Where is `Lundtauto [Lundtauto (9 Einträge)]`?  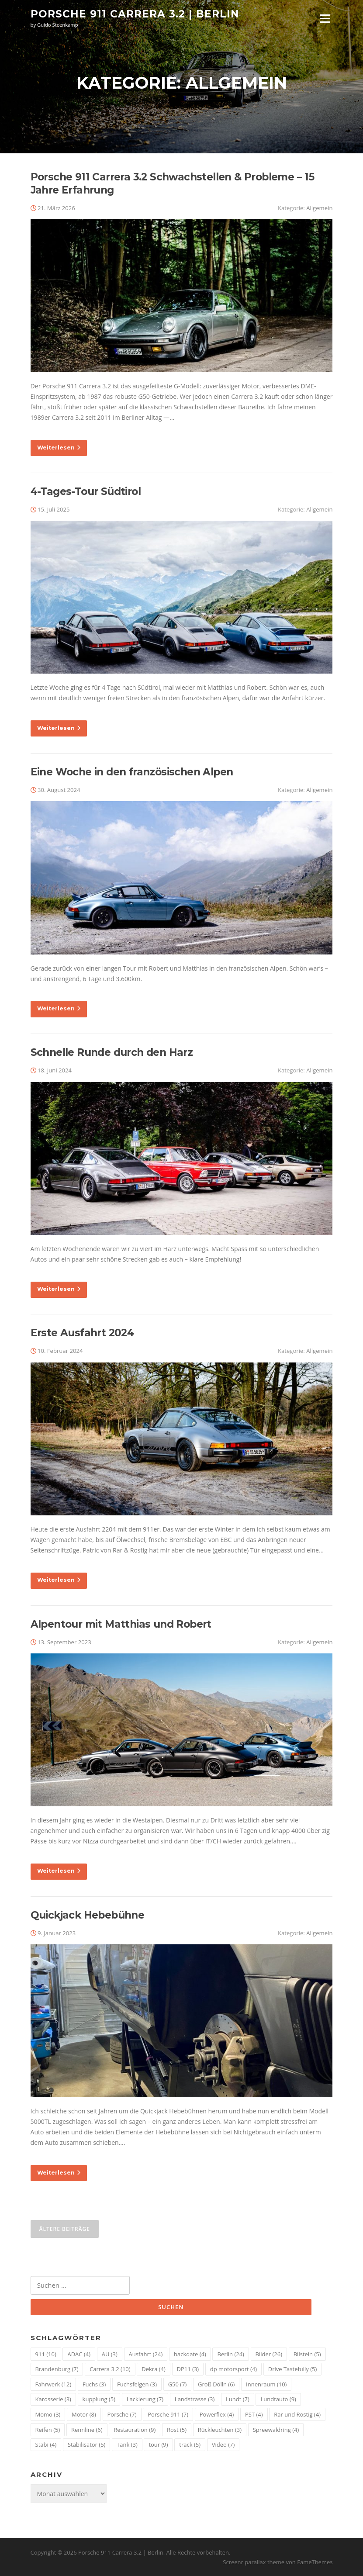 Lundtauto [Lundtauto (9 Einträge)] is located at coordinates (278, 2399).